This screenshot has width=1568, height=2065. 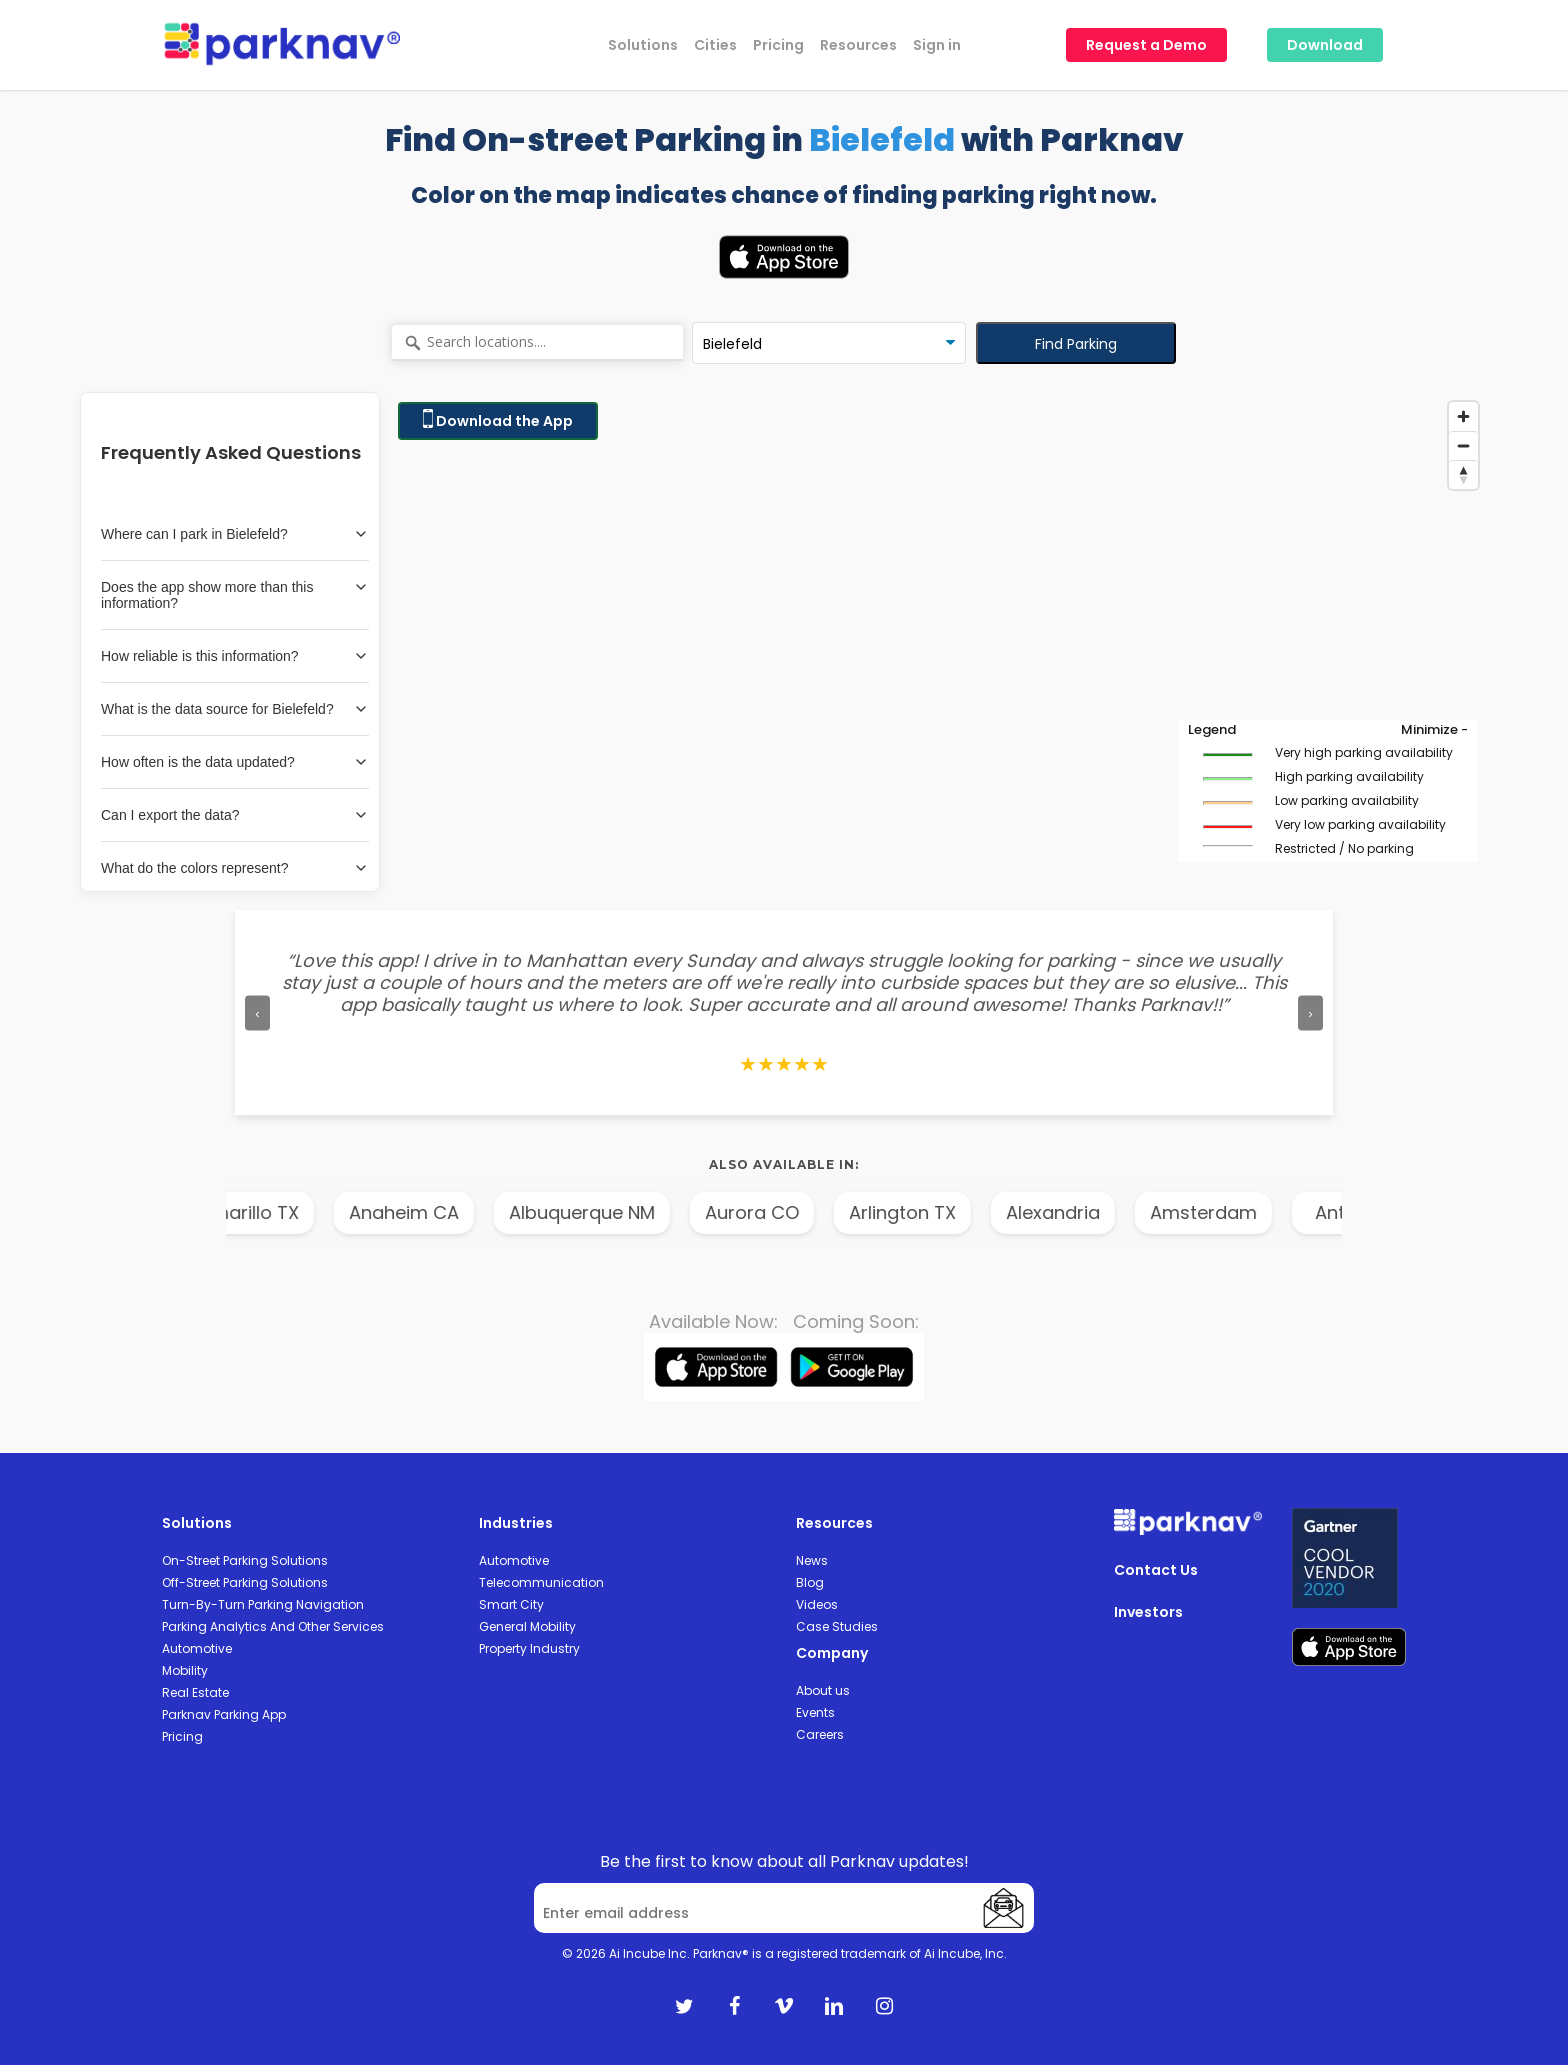 I want to click on Alexandria, so click(x=1079, y=1212).